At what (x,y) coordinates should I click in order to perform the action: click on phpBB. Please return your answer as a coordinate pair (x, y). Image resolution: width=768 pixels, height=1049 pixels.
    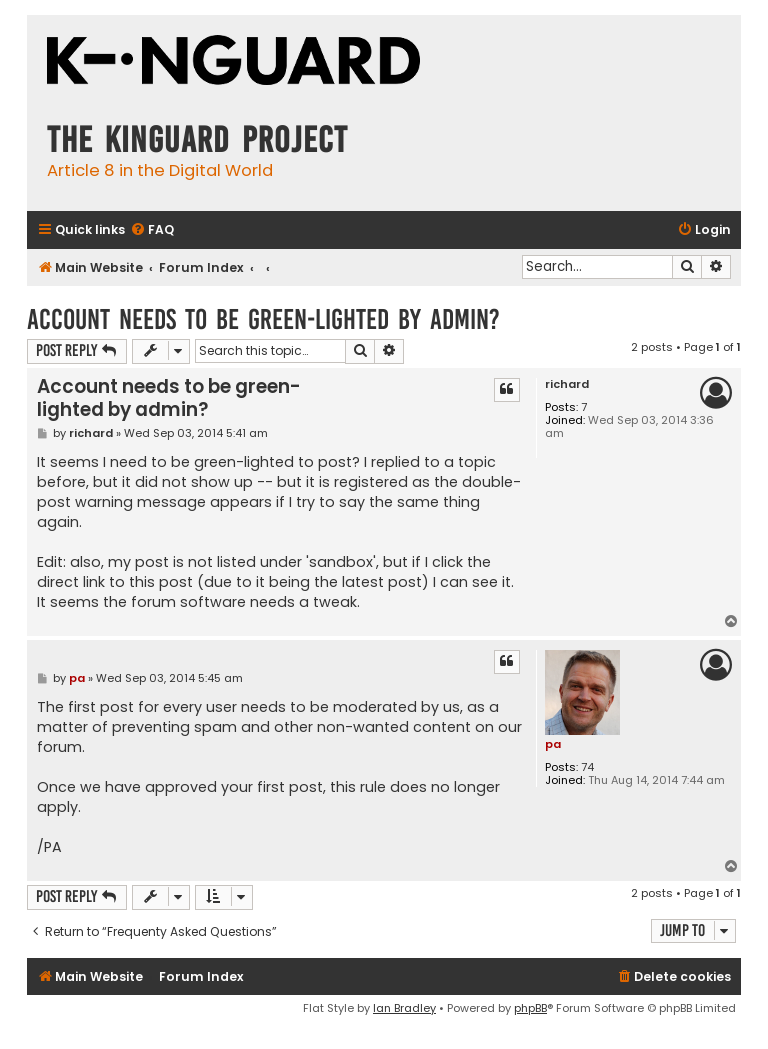
    Looking at the image, I should click on (530, 1008).